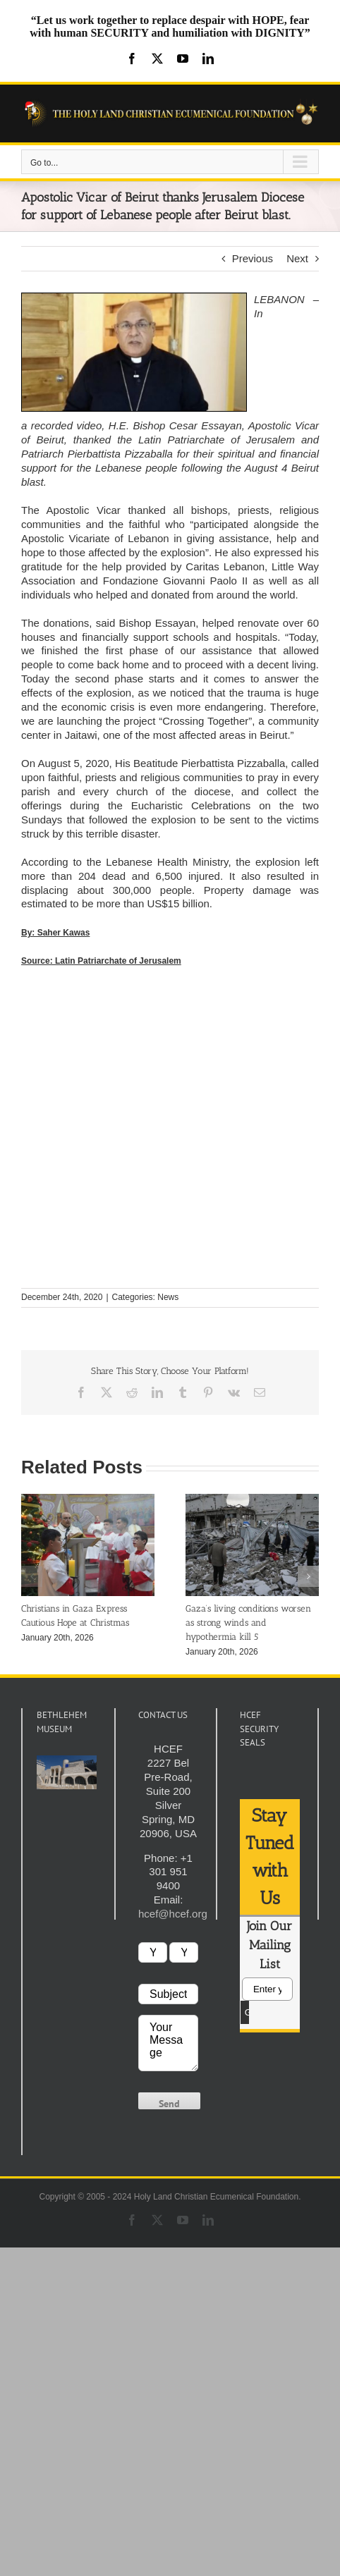 This screenshot has width=340, height=2576. I want to click on News, so click(167, 1297).